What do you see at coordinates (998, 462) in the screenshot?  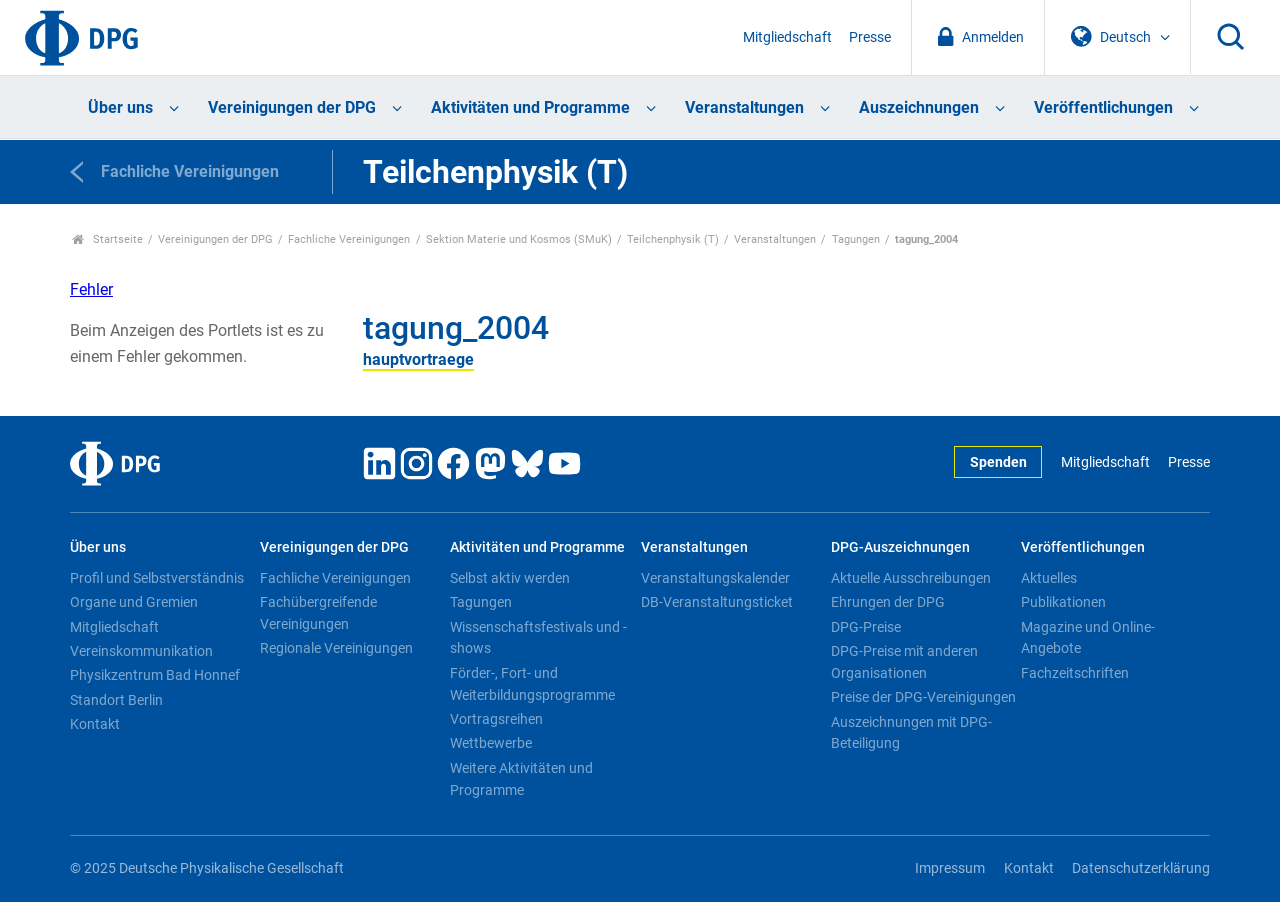 I see `Spenden` at bounding box center [998, 462].